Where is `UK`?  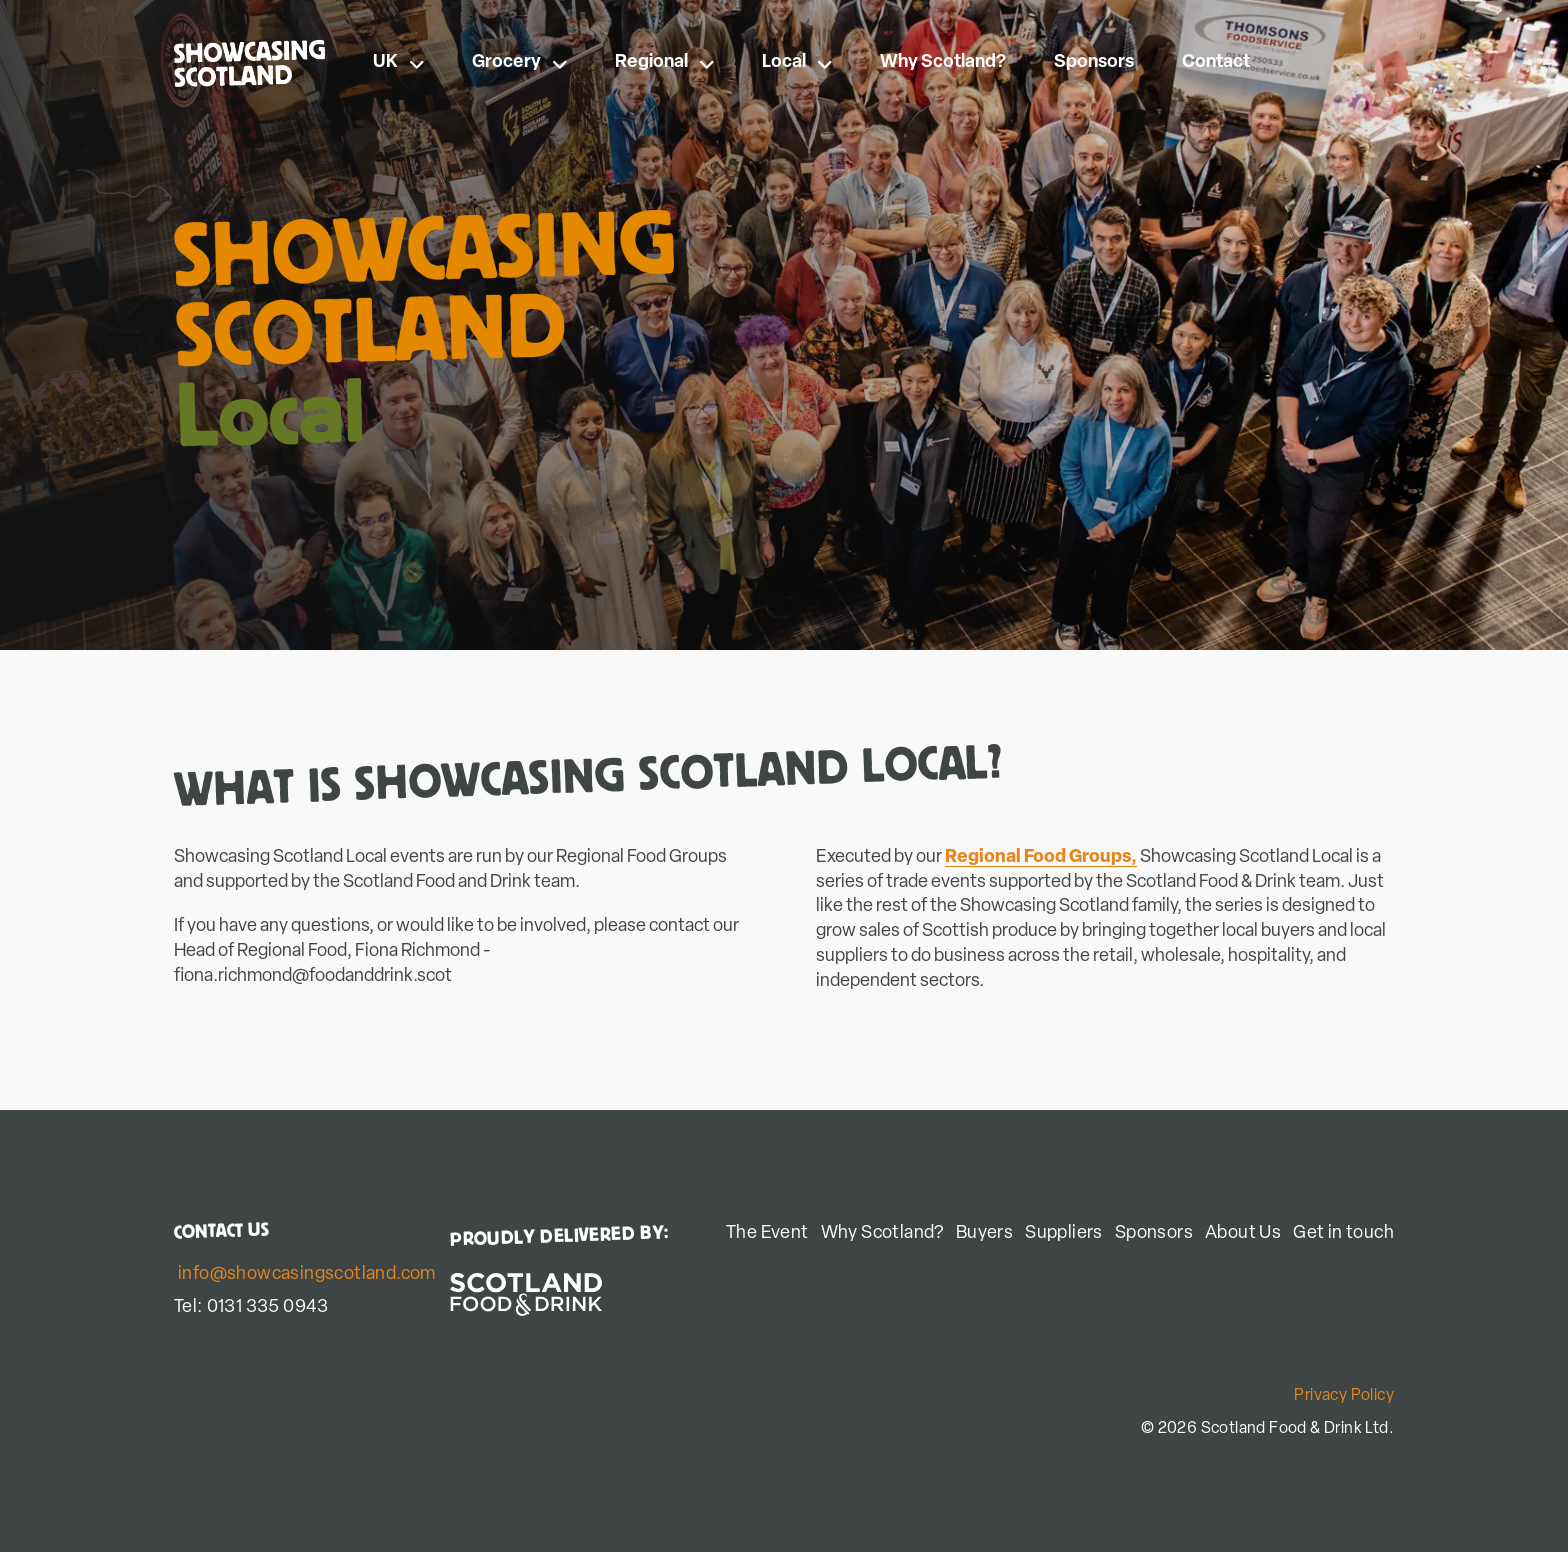 UK is located at coordinates (398, 62).